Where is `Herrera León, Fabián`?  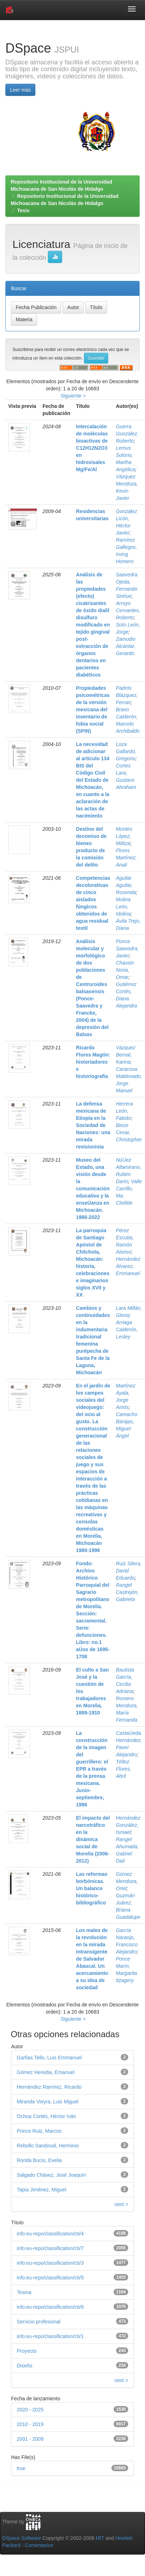 Herrera León, Fabián is located at coordinates (124, 1111).